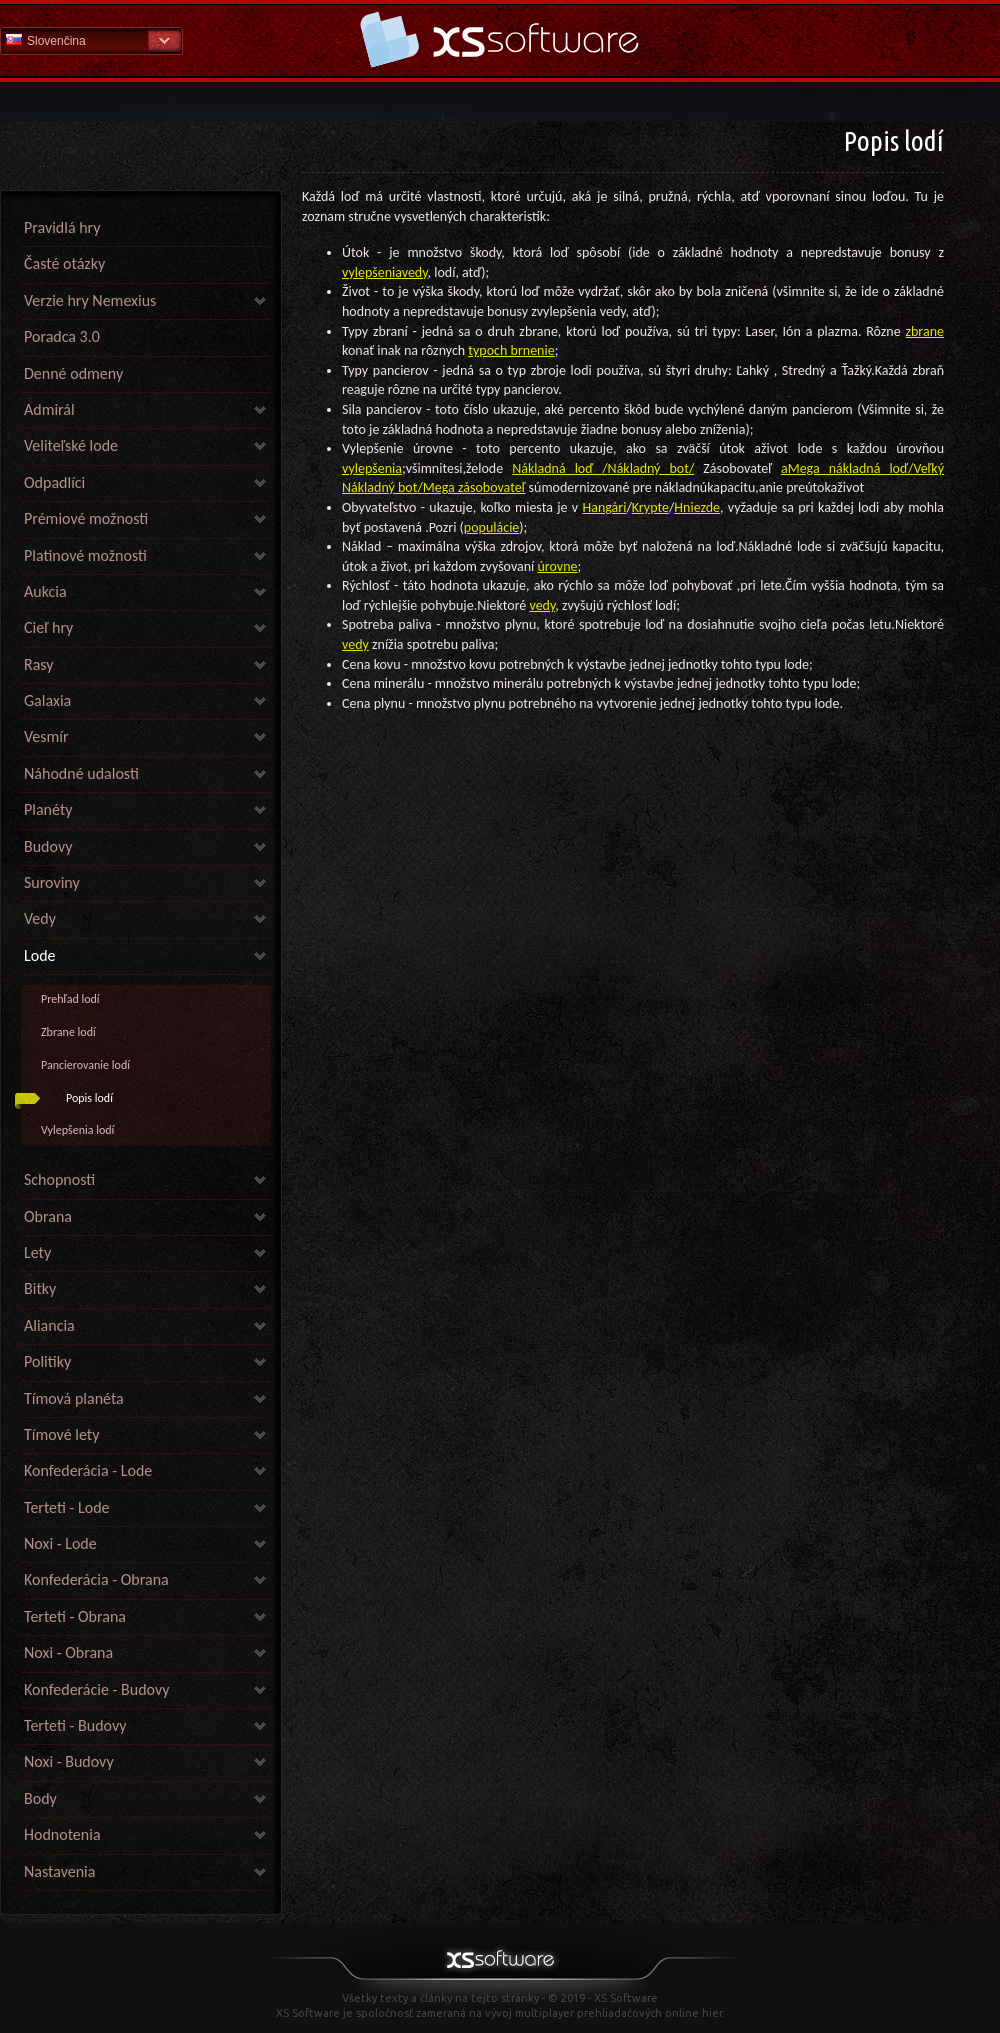 The height and width of the screenshot is (2033, 1000). What do you see at coordinates (39, 664) in the screenshot?
I see `Rasy [link]` at bounding box center [39, 664].